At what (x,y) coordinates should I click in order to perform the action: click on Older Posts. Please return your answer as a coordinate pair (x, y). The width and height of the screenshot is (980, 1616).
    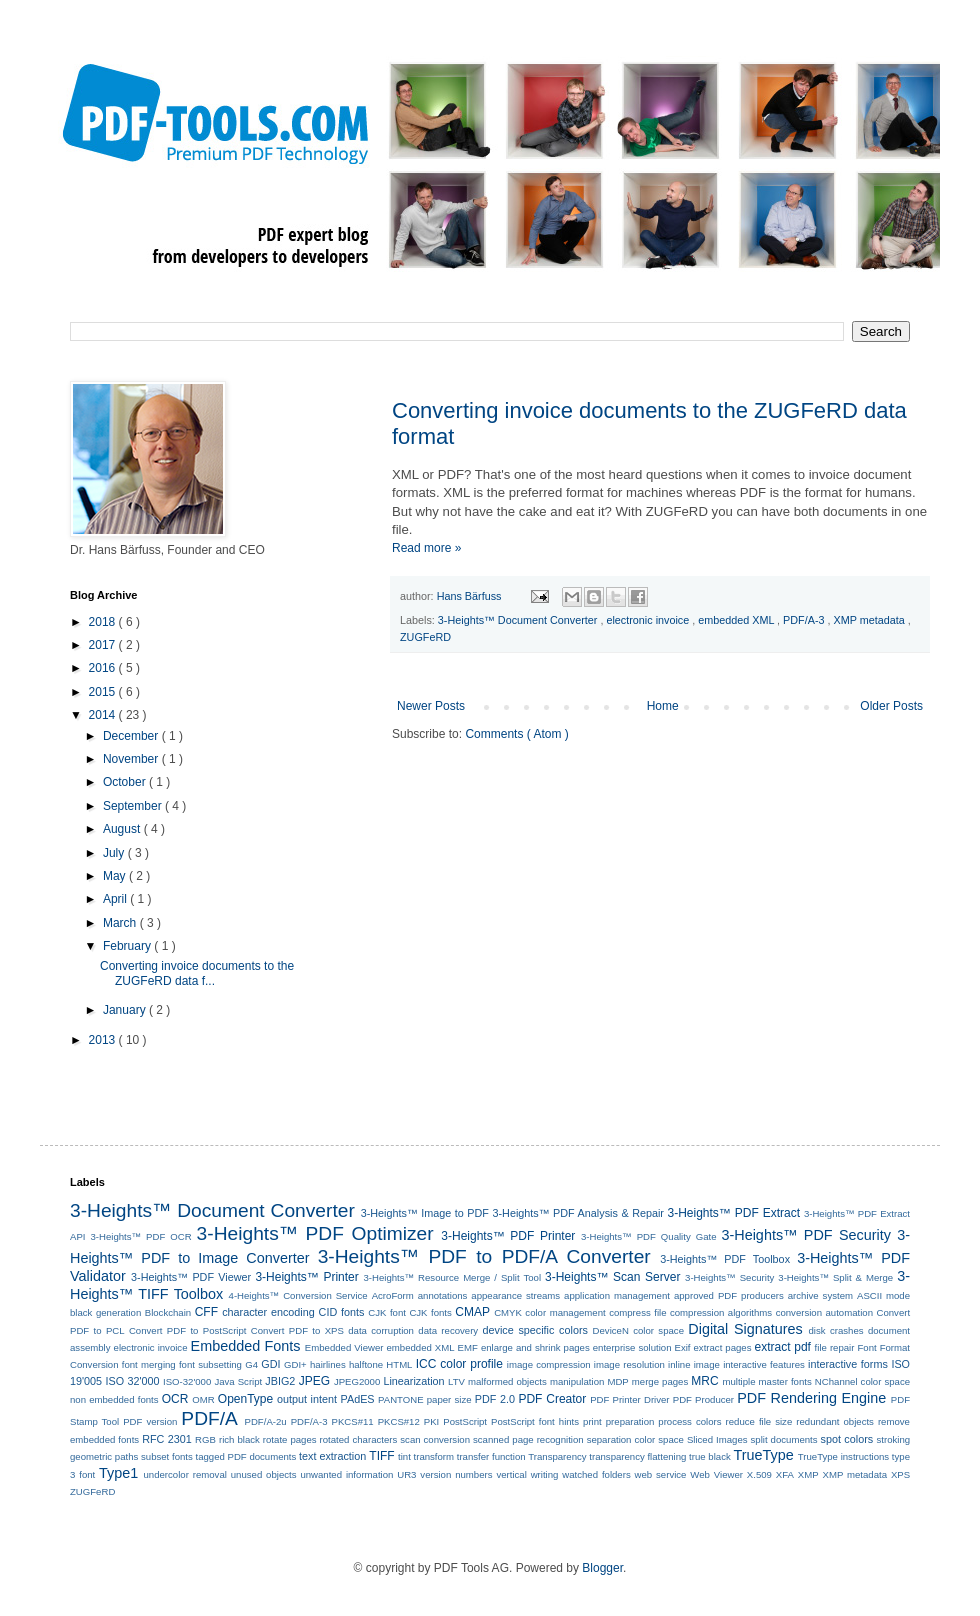
    Looking at the image, I should click on (891, 706).